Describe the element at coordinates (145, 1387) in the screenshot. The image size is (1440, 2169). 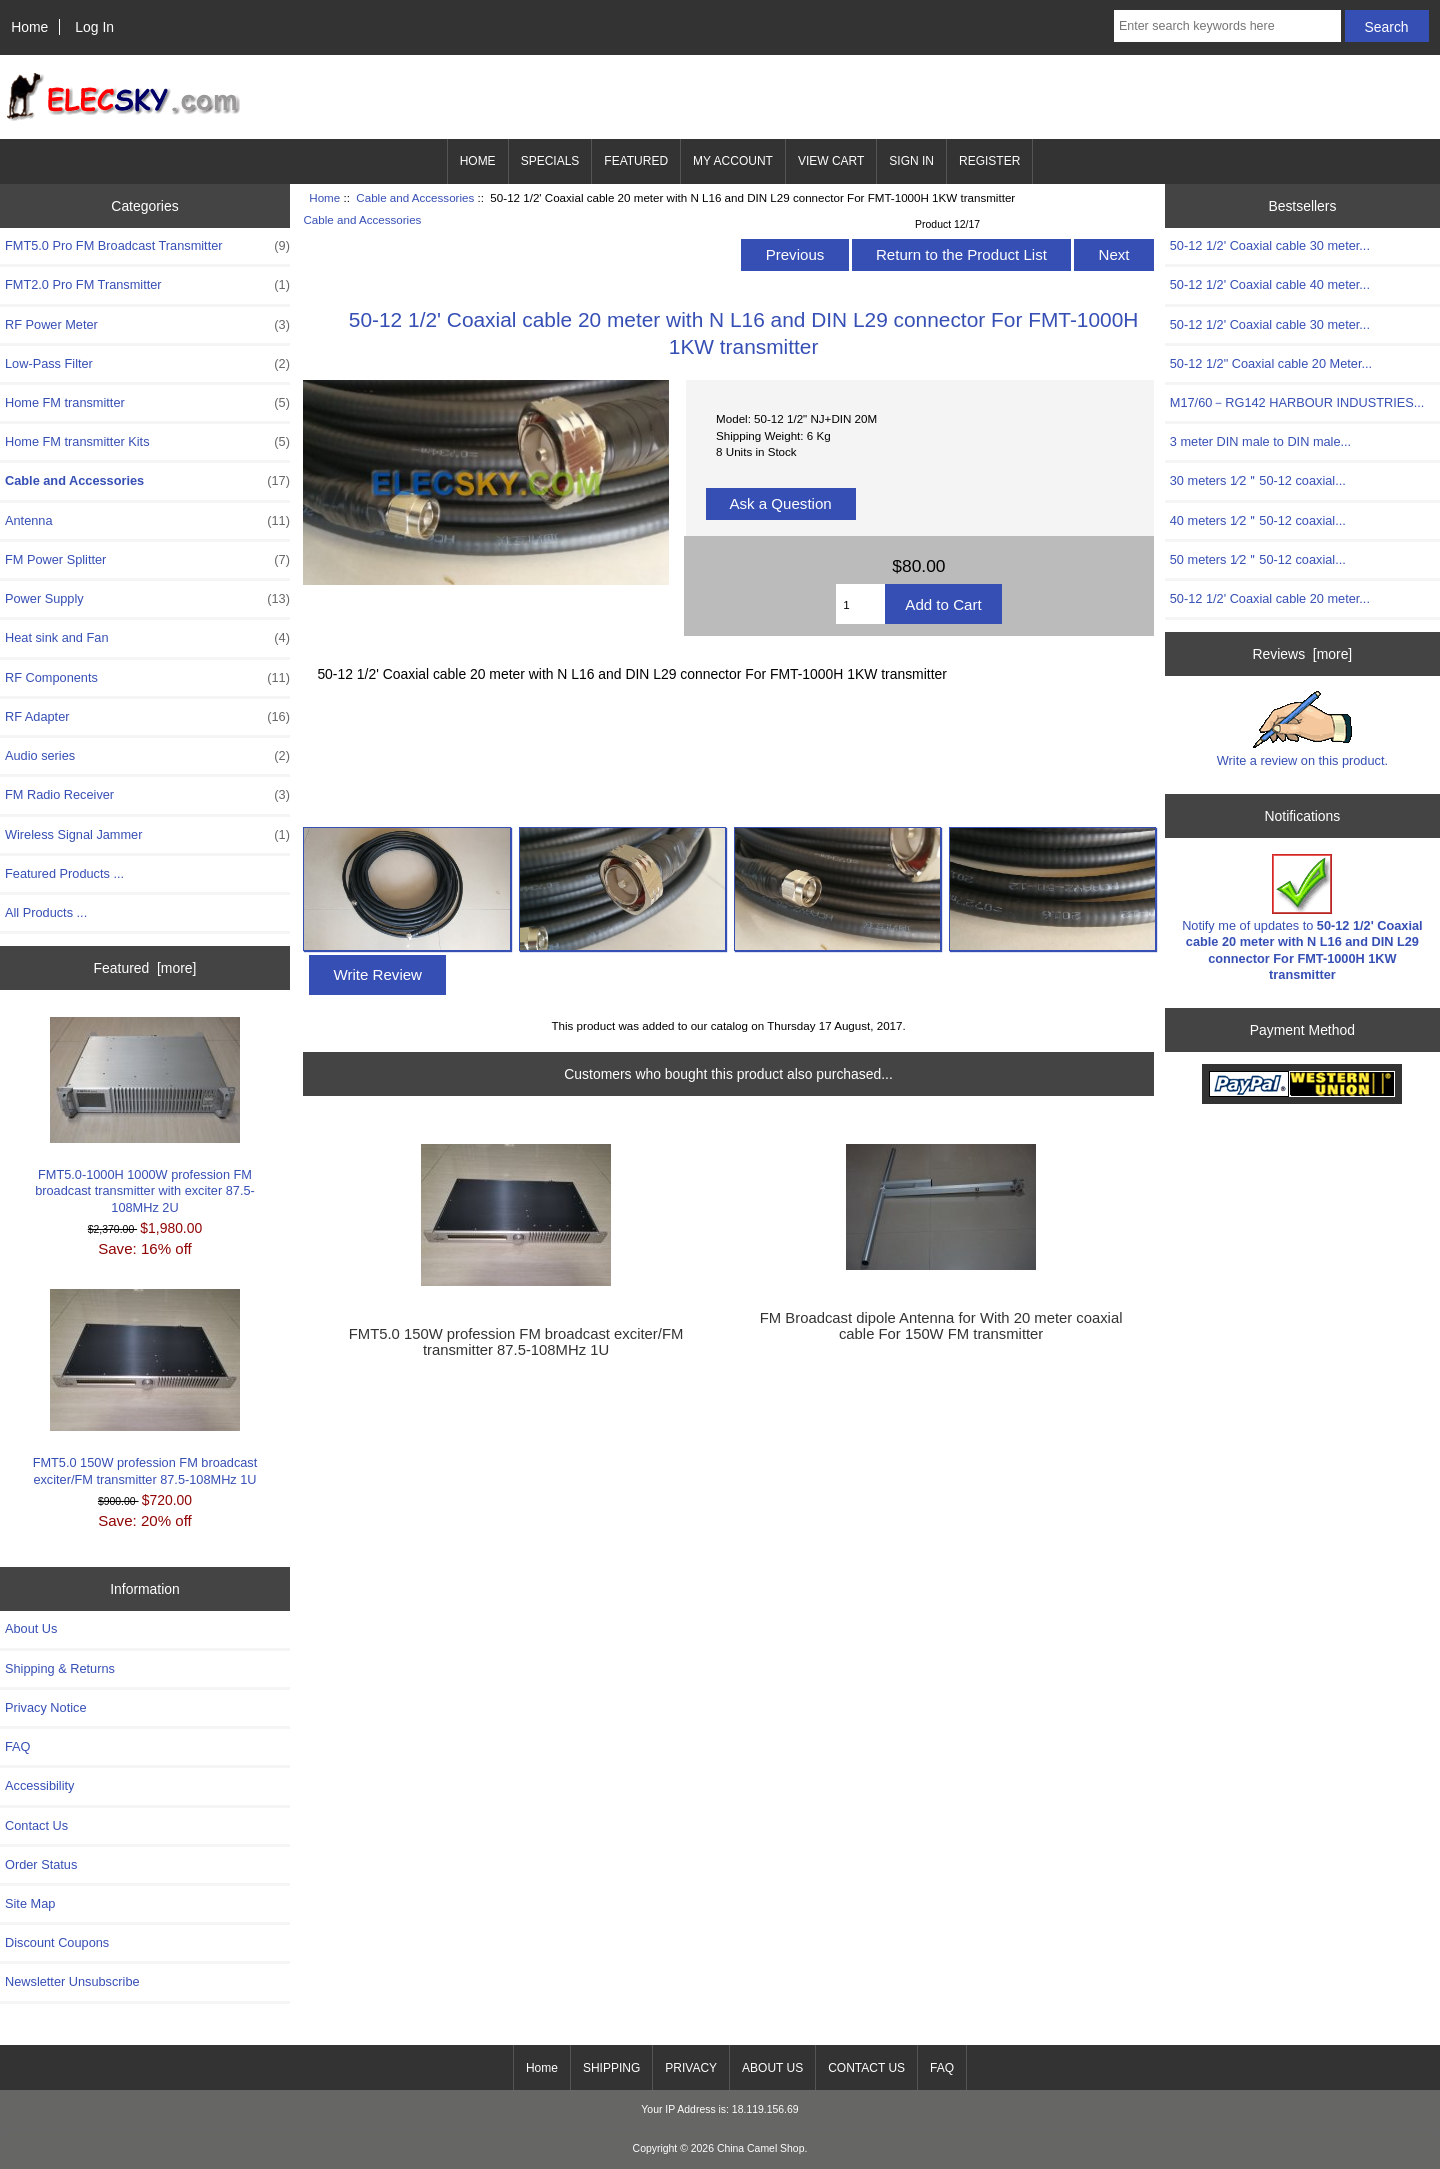
I see `FMT5.0 150W profession FM broadcast exciter/FM transmitter 87.5-108MHz 1U` at that location.